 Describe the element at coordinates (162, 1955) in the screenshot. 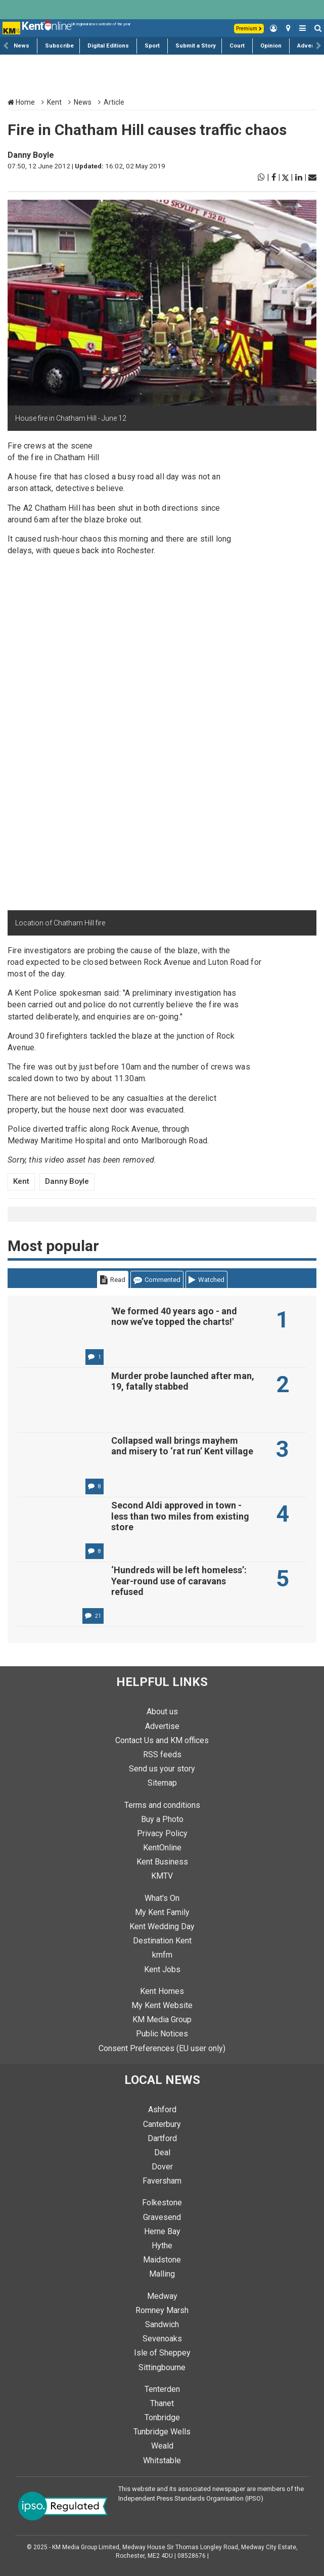

I see `kmfm` at that location.